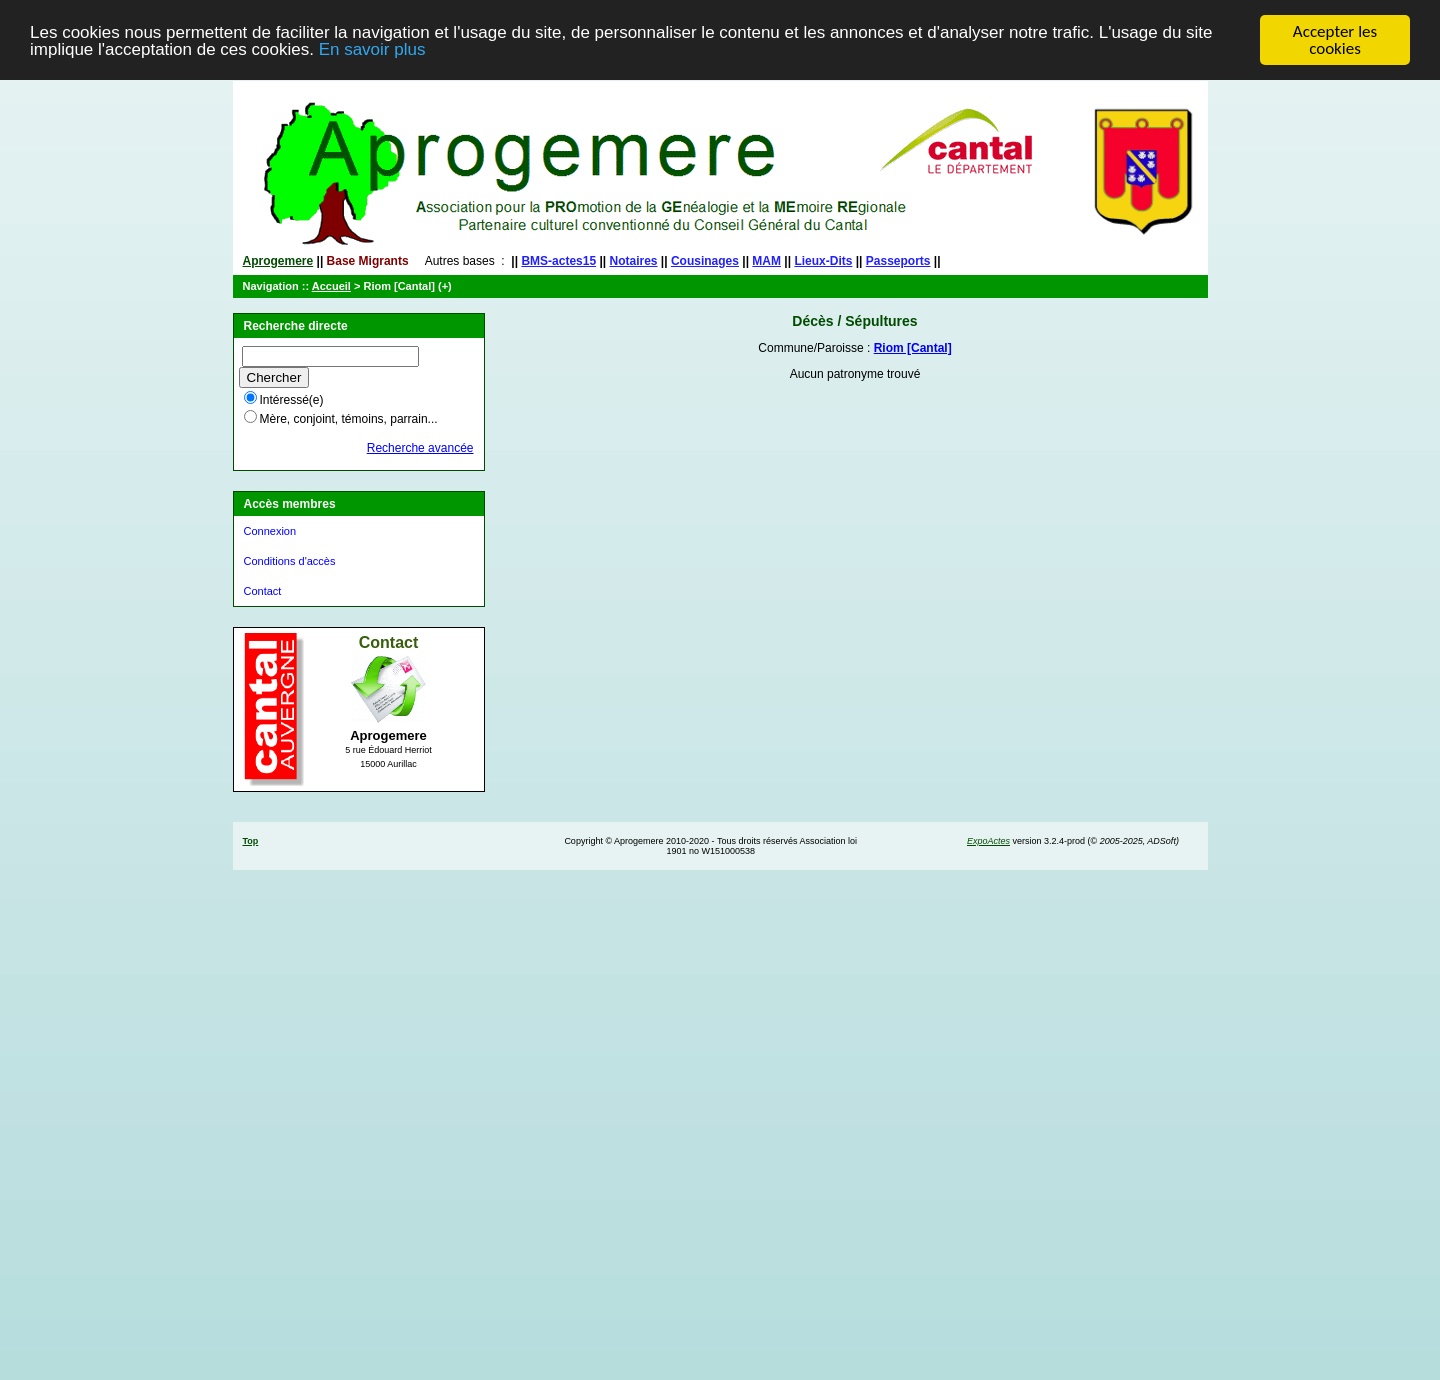 The image size is (1440, 1380). Describe the element at coordinates (251, 841) in the screenshot. I see `Top` at that location.